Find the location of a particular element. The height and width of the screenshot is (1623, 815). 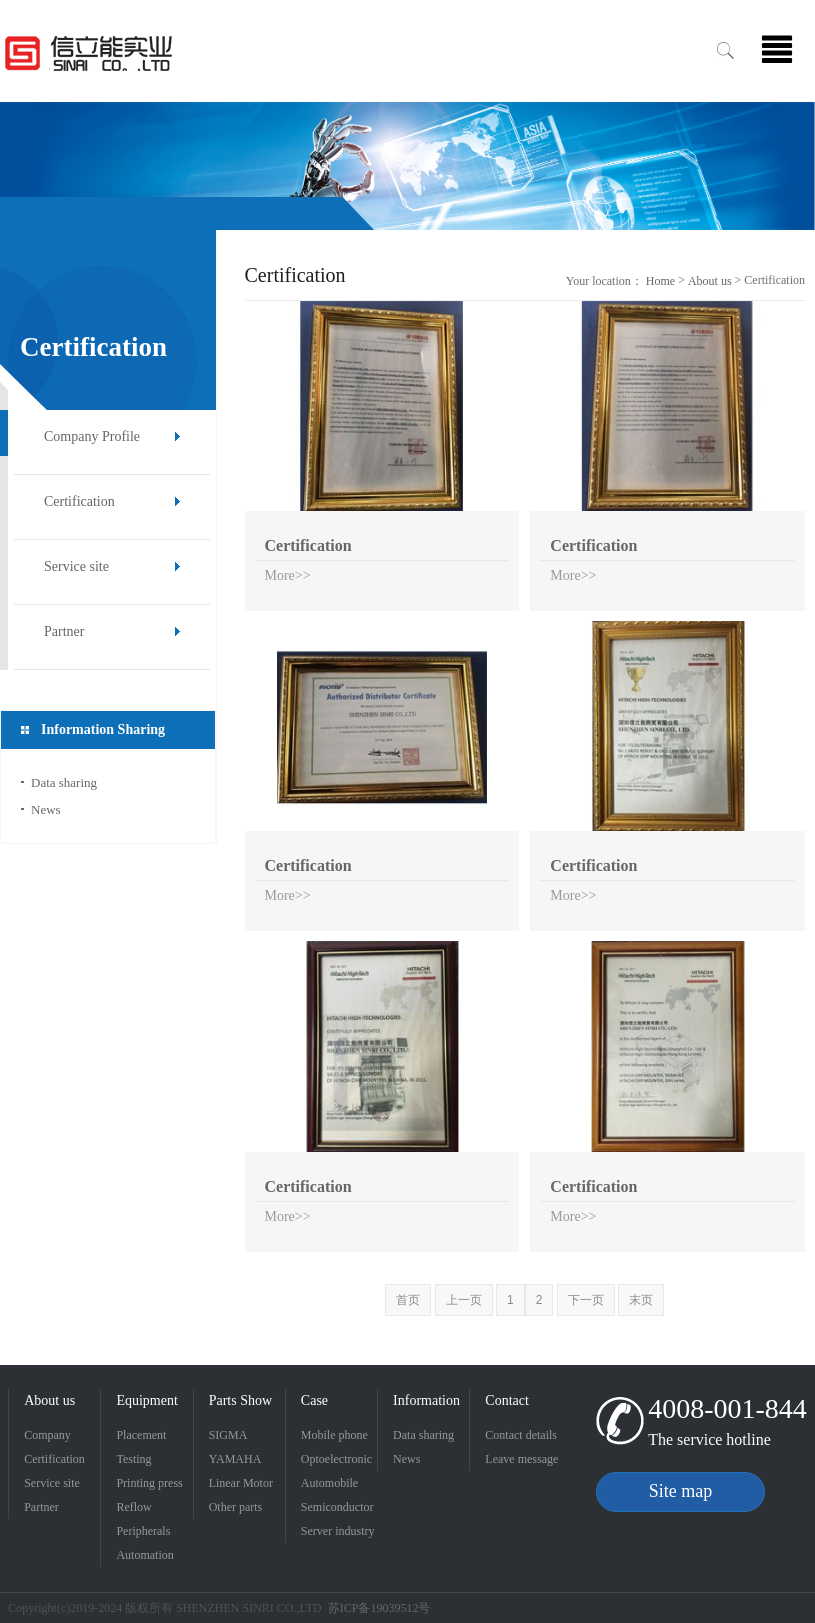

Company Profile is located at coordinates (92, 436).